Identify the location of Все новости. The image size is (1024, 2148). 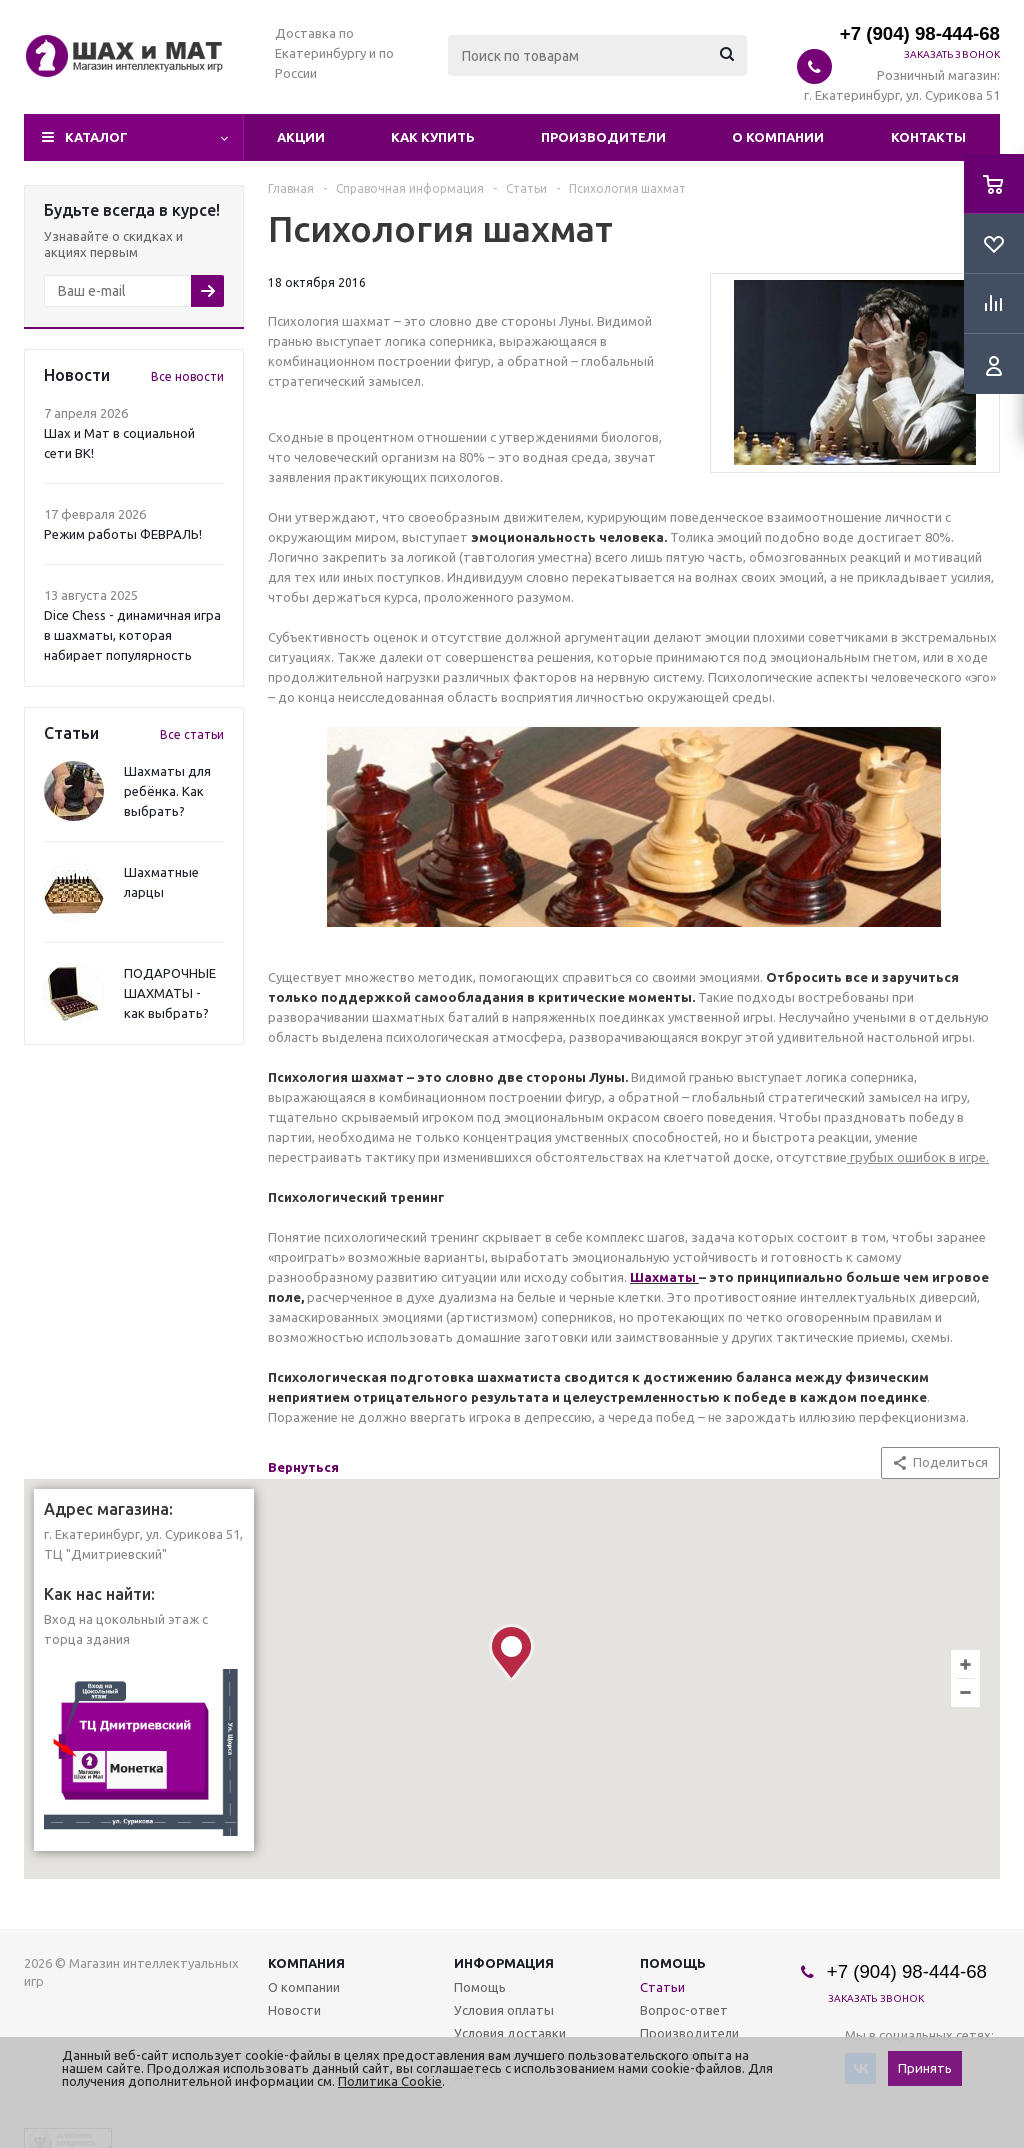
(187, 376).